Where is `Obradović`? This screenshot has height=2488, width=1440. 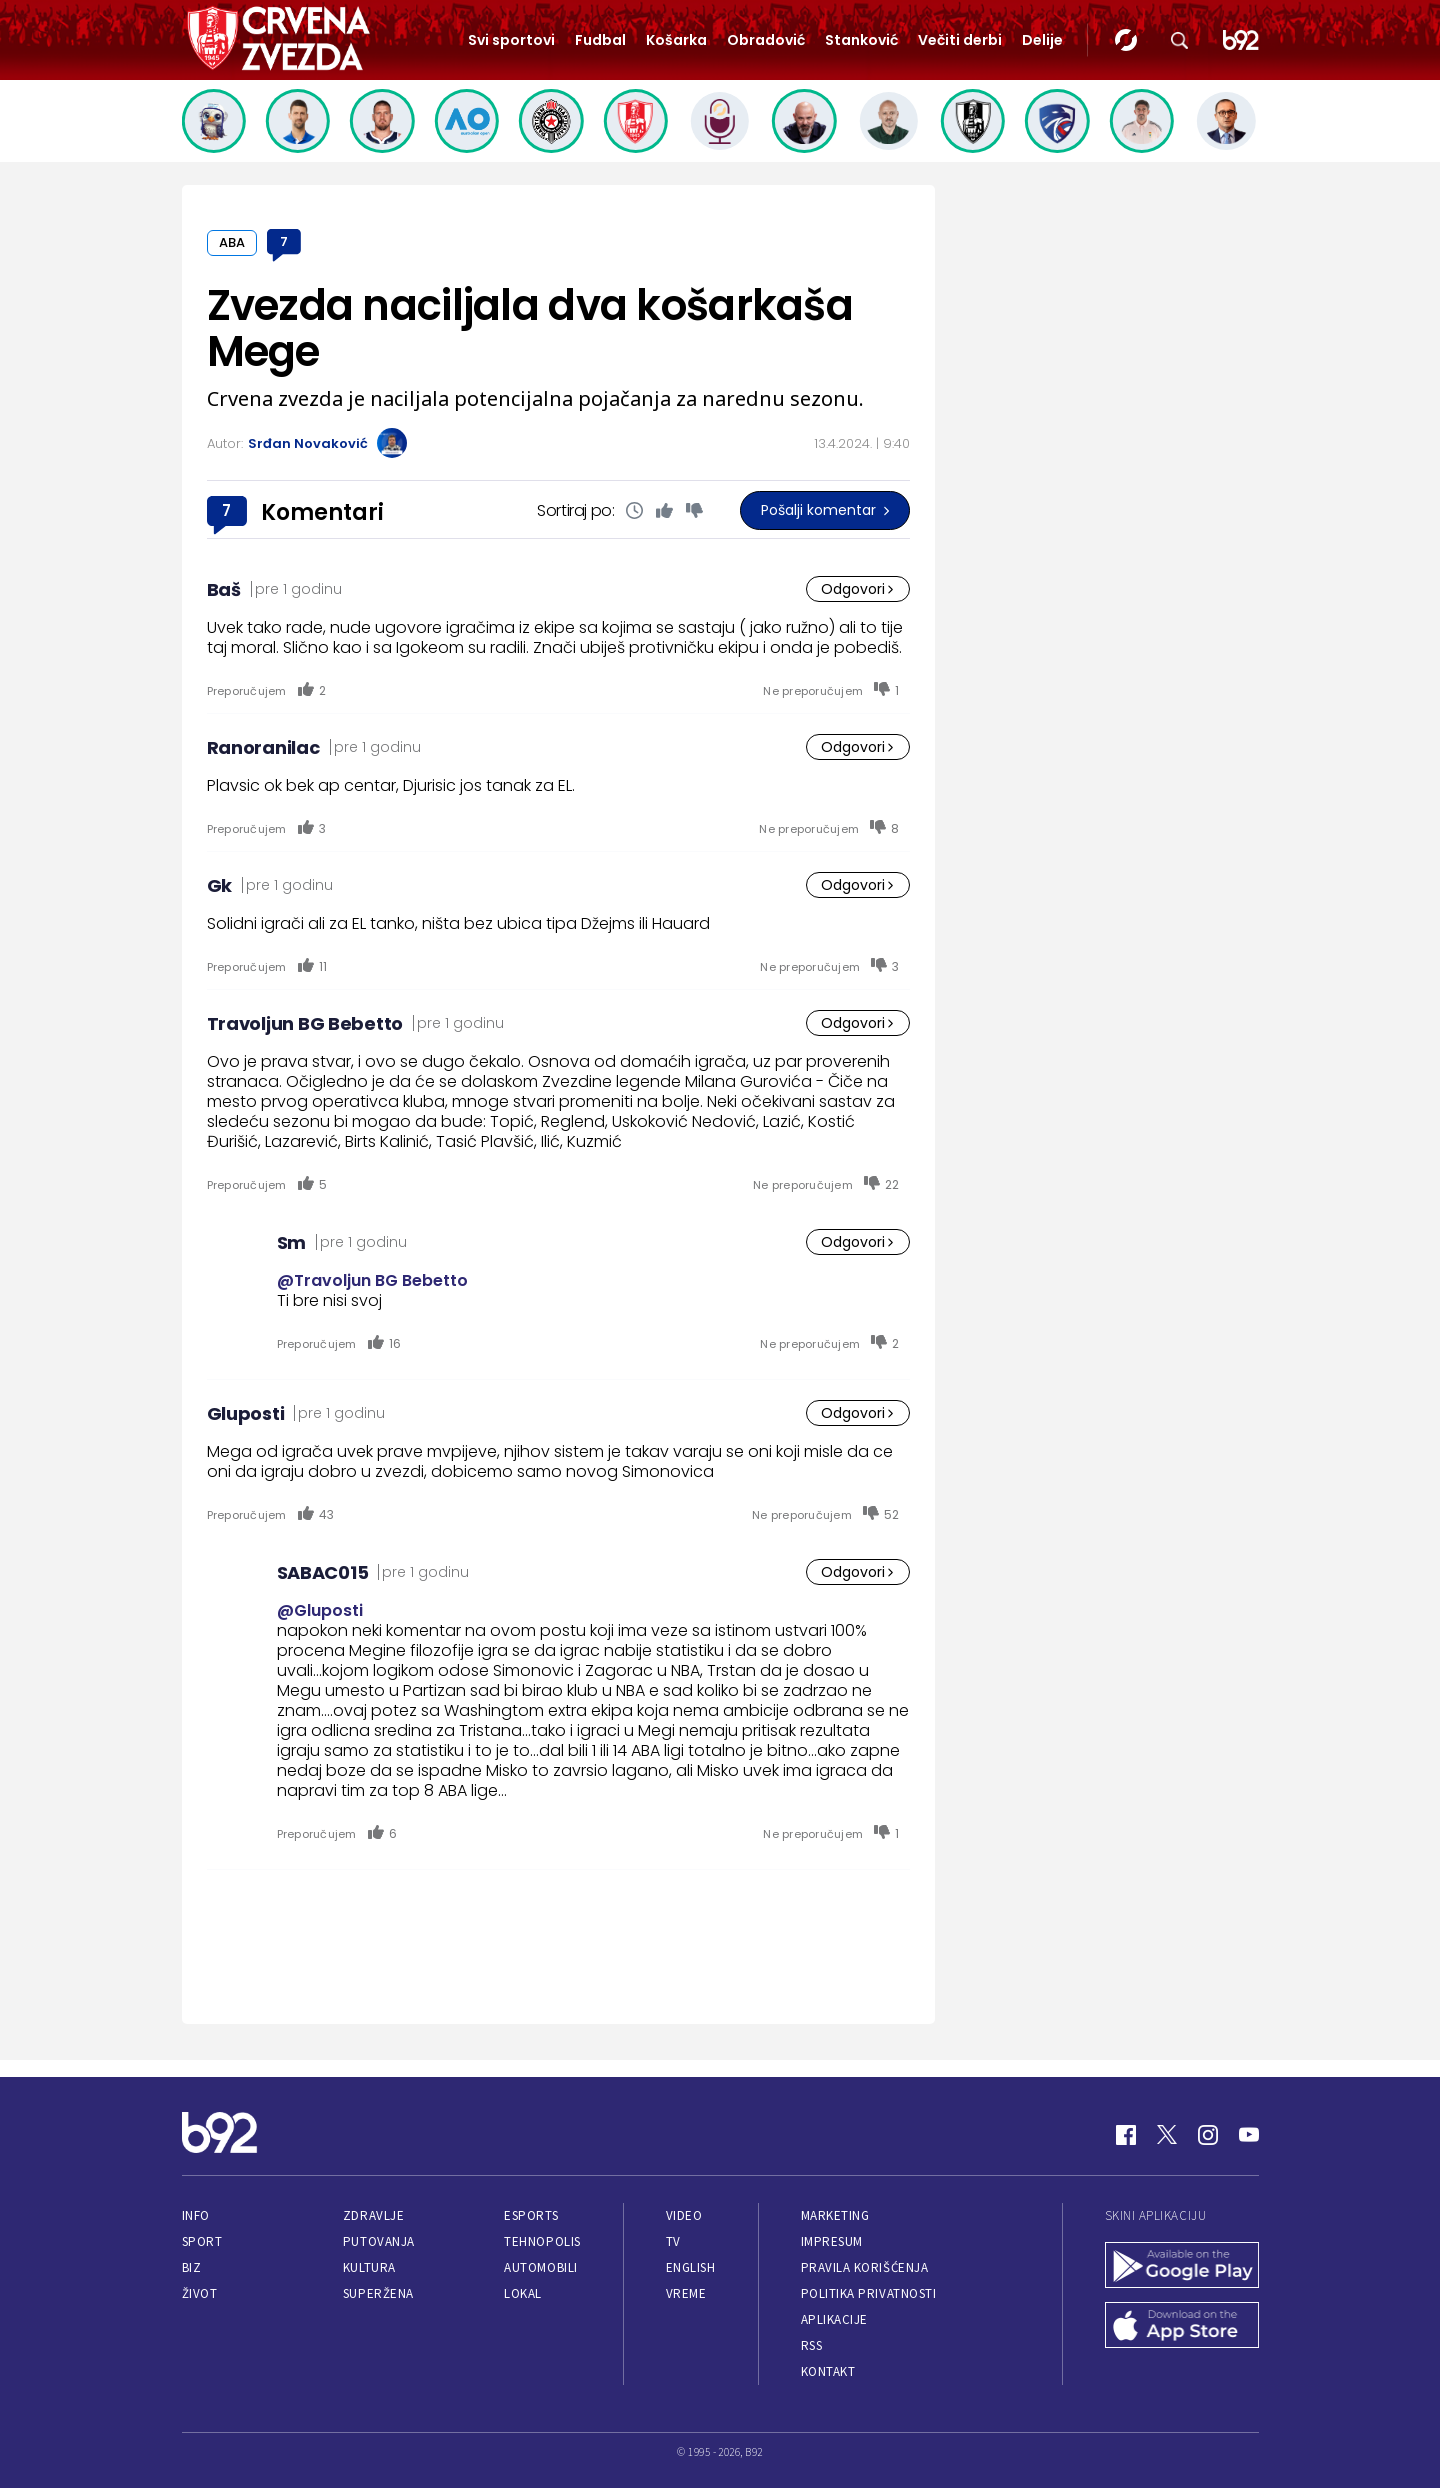
Obradović is located at coordinates (766, 40).